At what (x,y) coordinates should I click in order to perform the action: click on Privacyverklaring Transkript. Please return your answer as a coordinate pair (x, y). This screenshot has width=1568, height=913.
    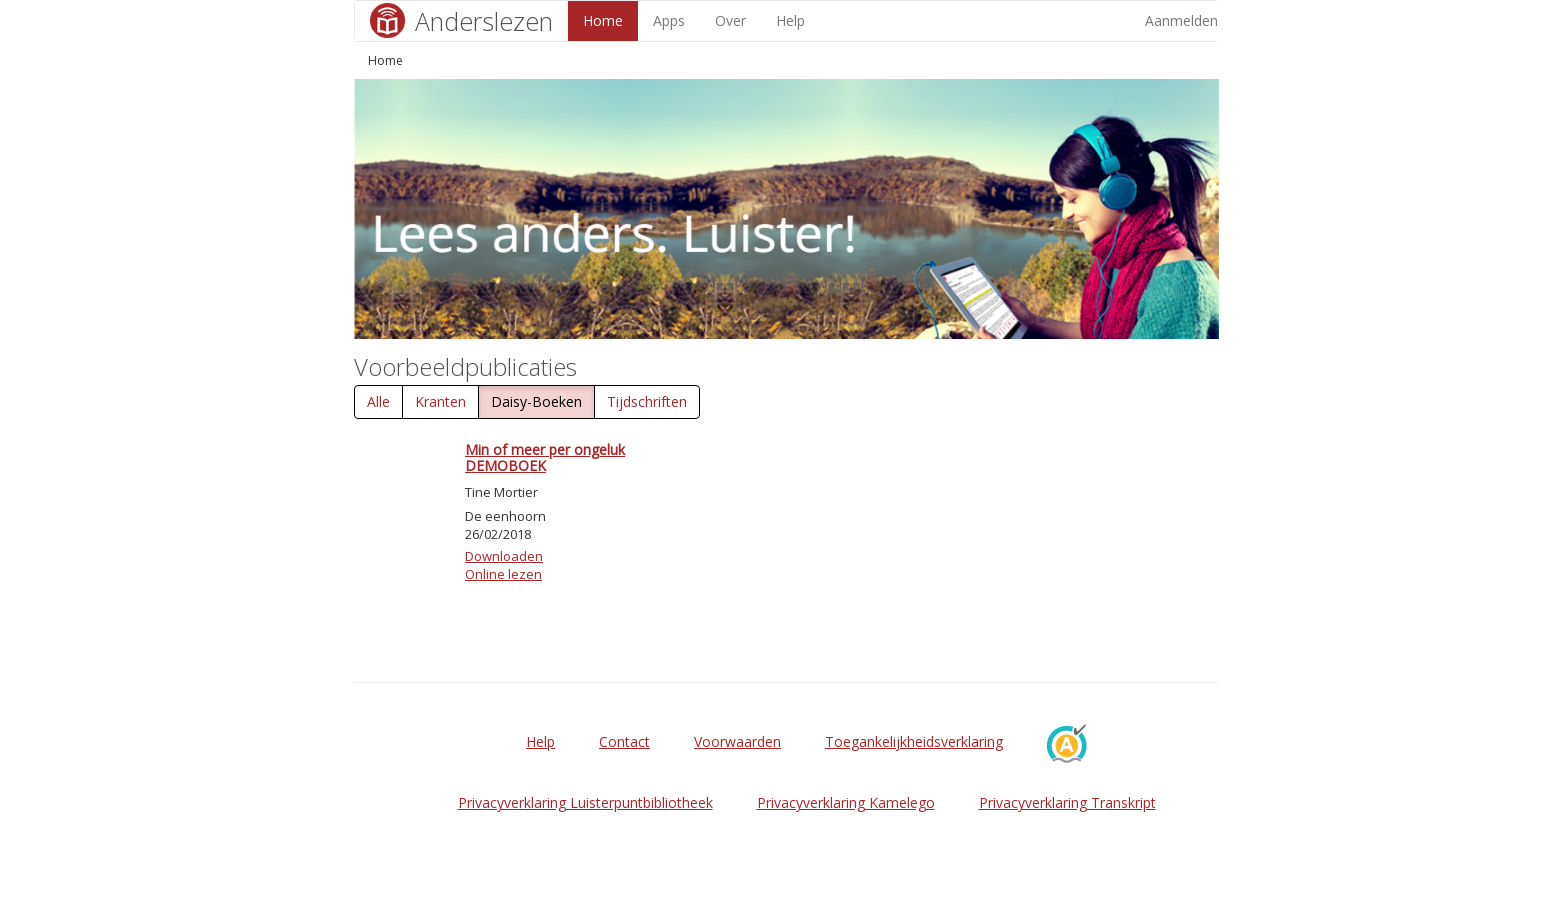
    Looking at the image, I should click on (1067, 802).